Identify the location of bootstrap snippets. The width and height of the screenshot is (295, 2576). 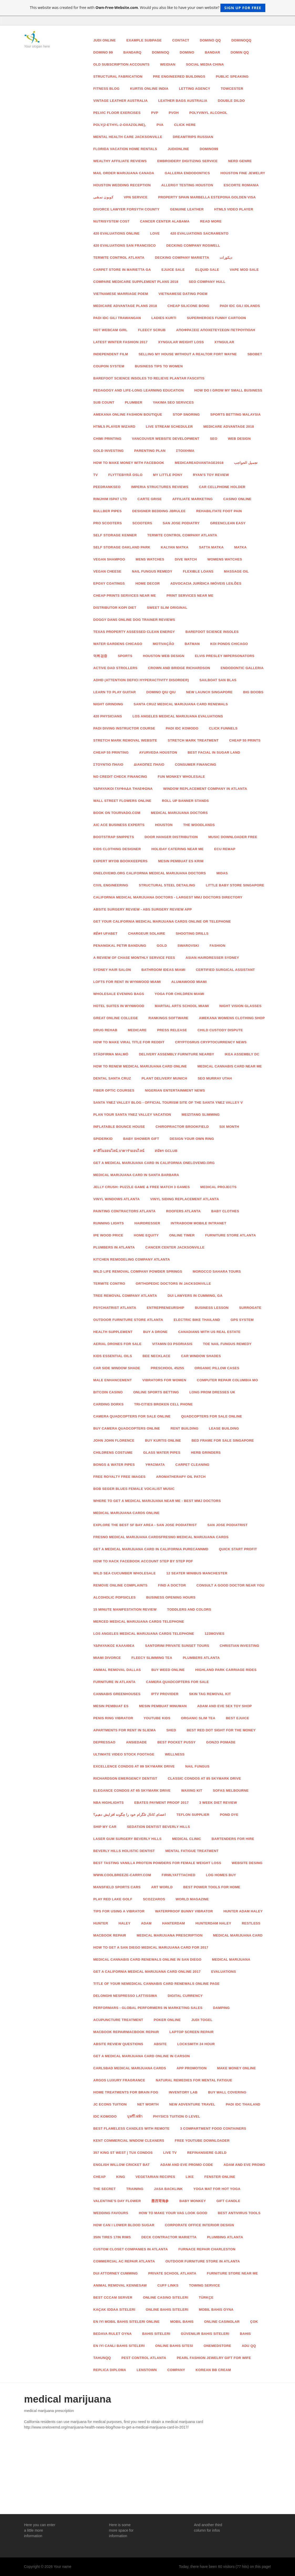
(113, 837).